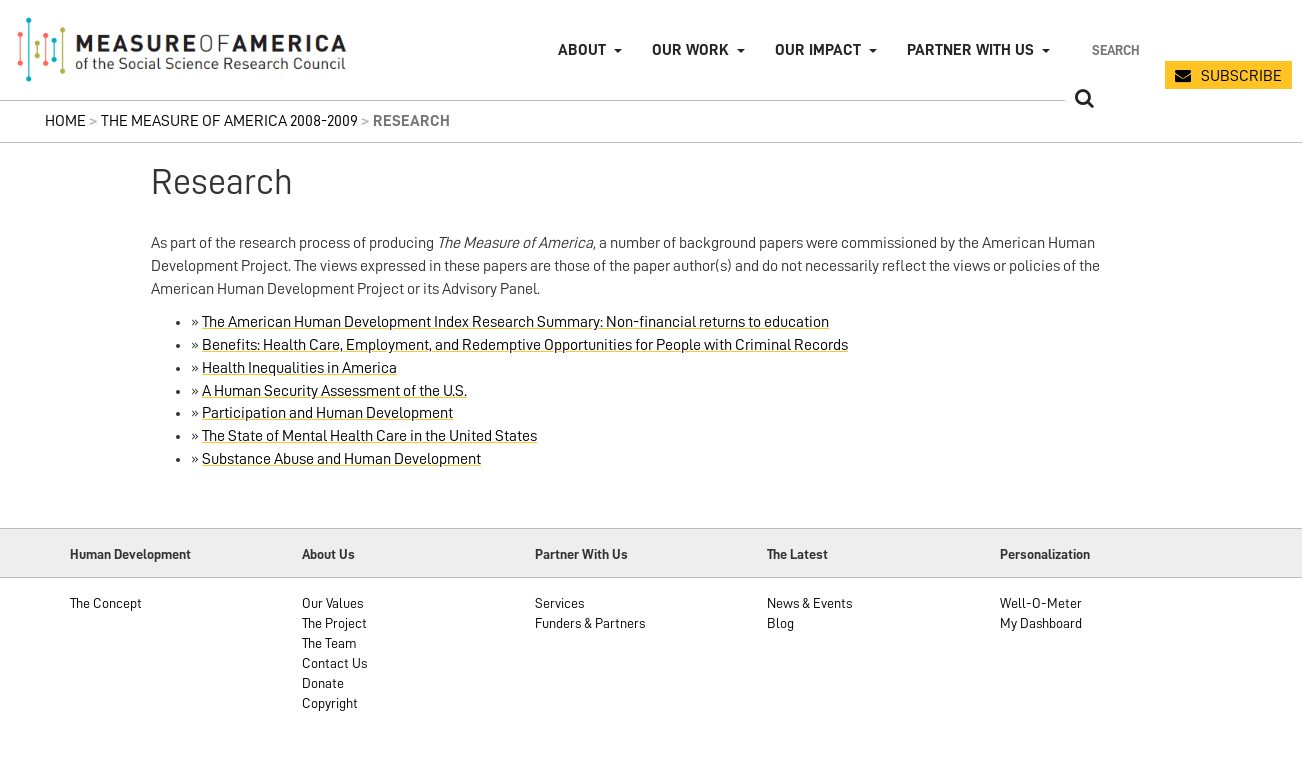  I want to click on Our Values, so click(332, 603).